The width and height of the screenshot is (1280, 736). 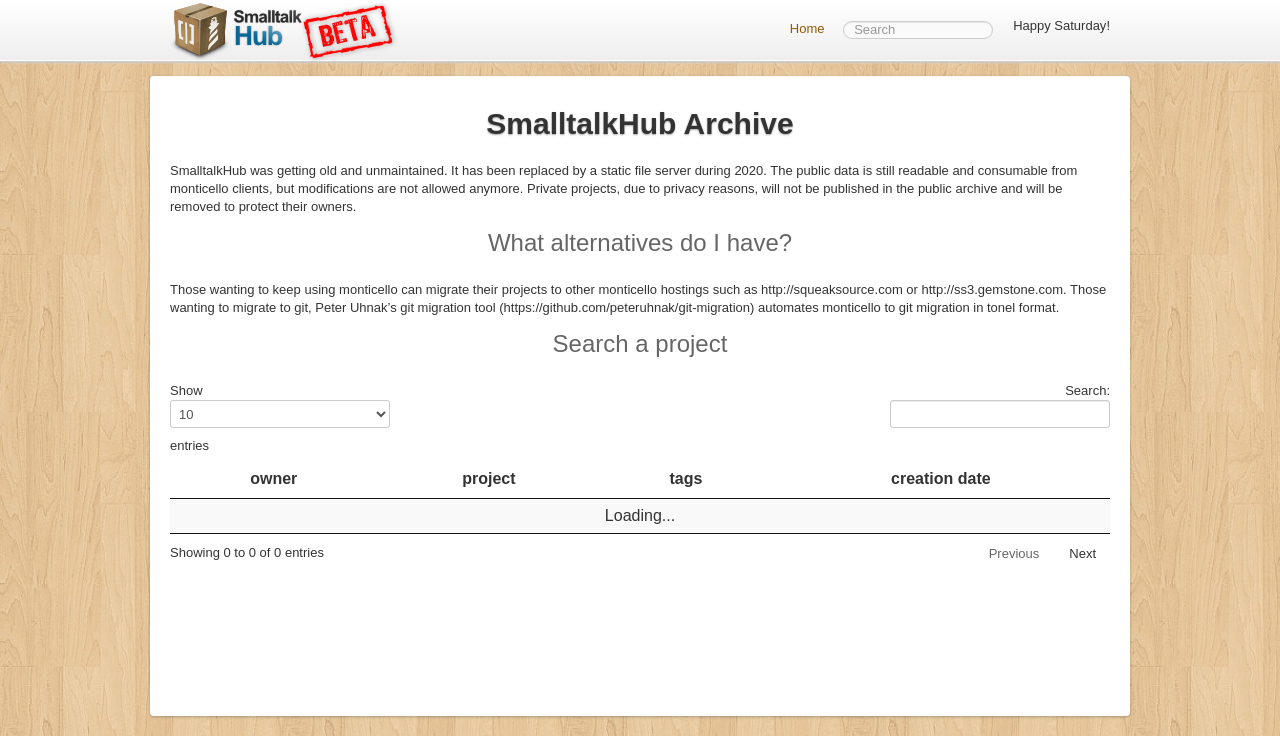 I want to click on creation date [creation date: activate to sort column ascending], so click(x=941, y=478).